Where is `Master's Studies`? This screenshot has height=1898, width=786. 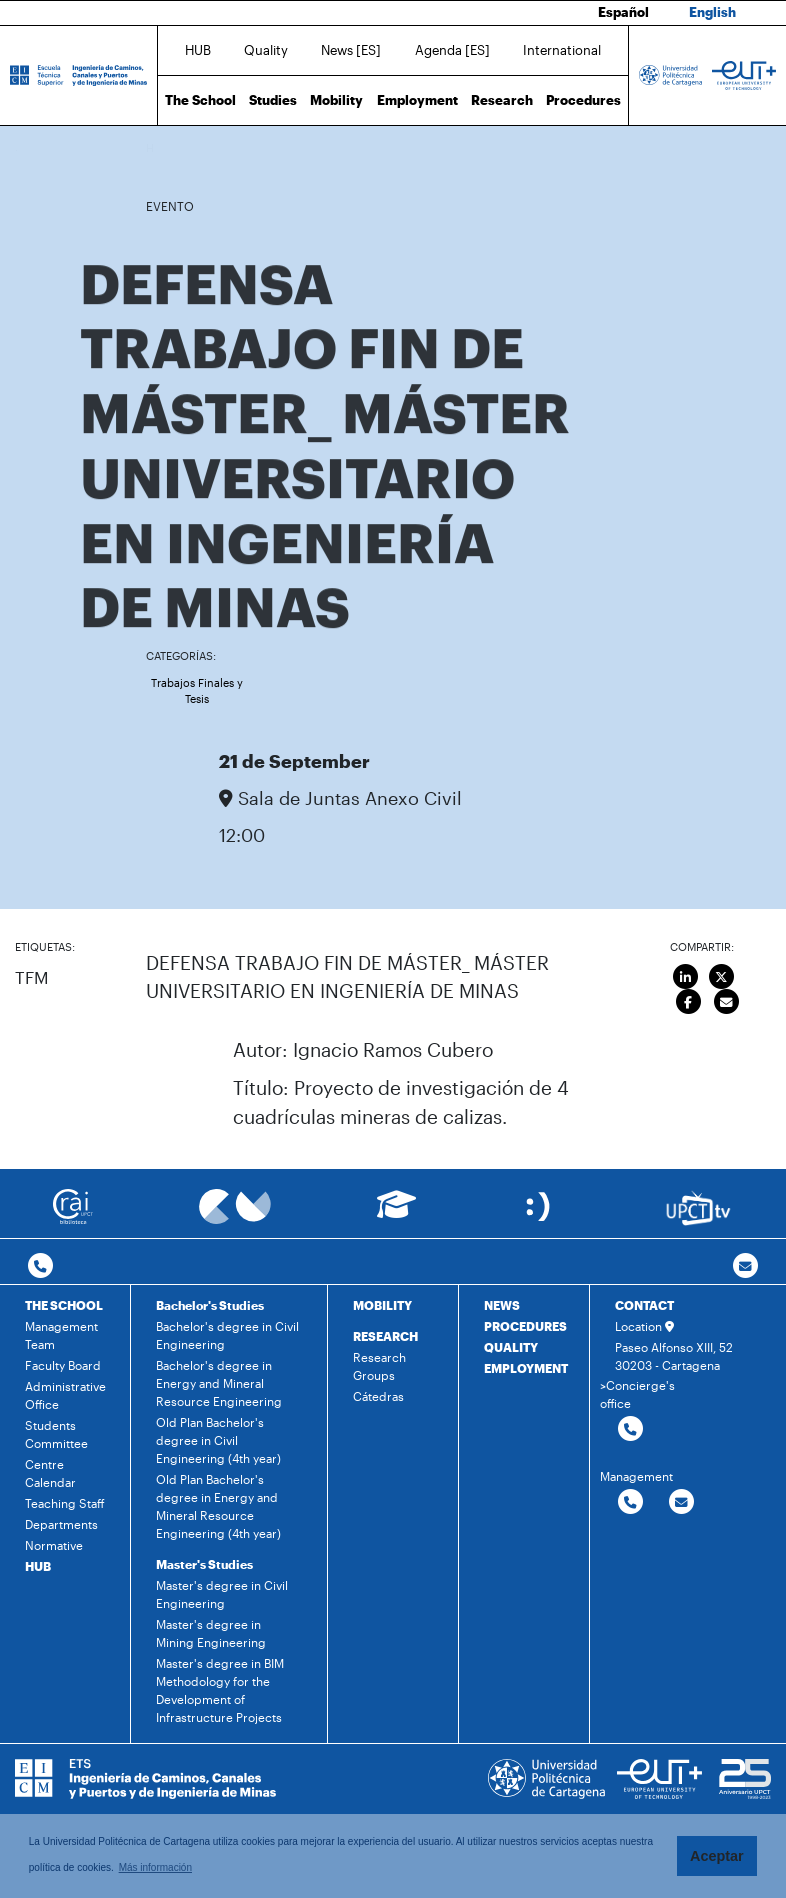 Master's Studies is located at coordinates (204, 1564).